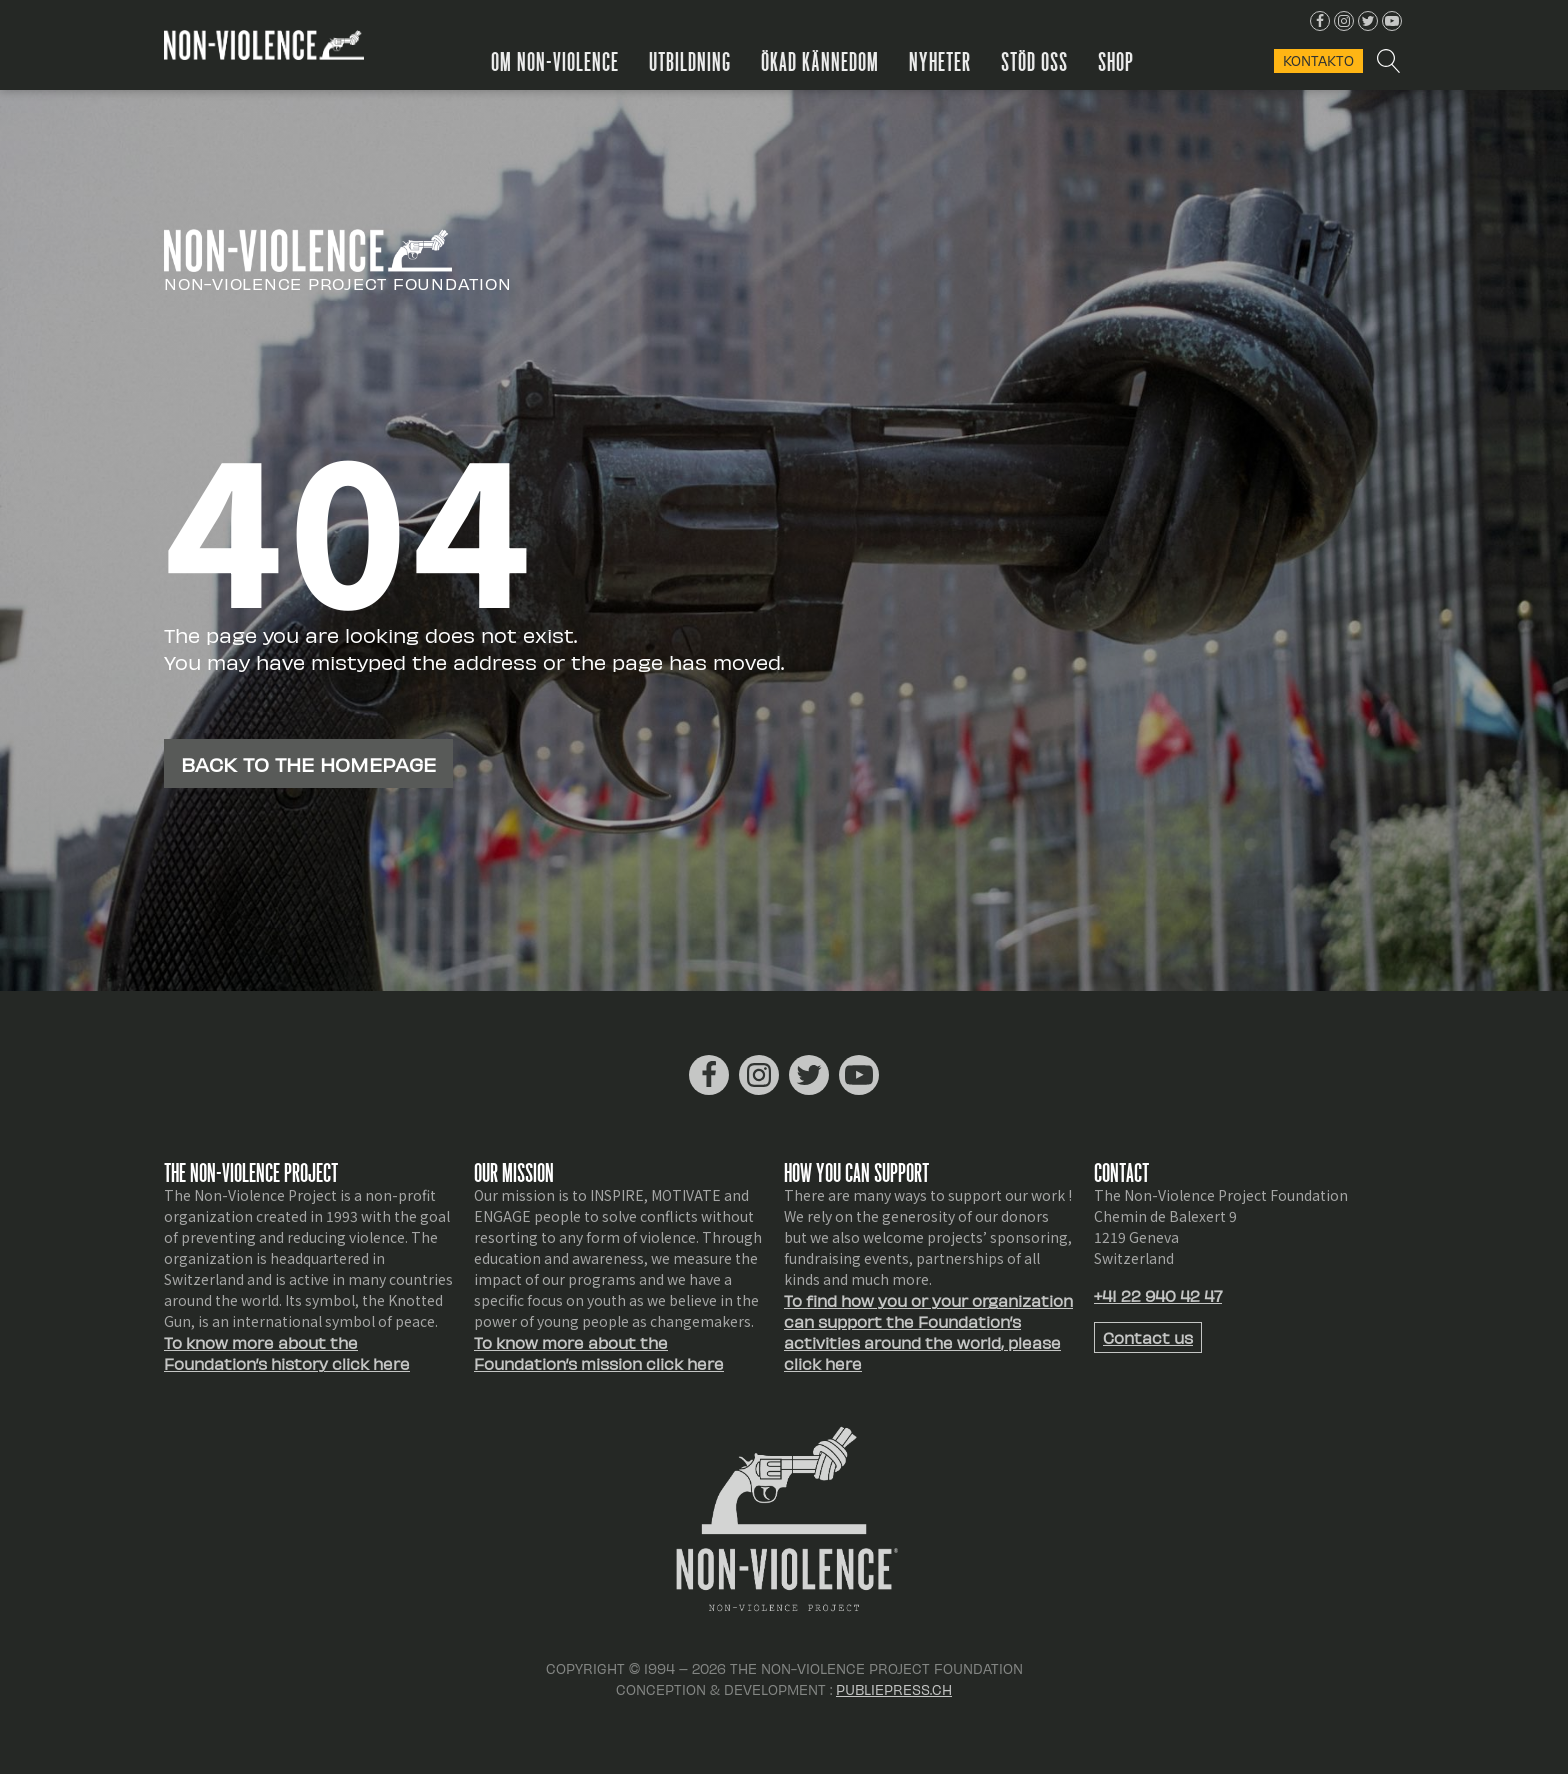  Describe the element at coordinates (697, 60) in the screenshot. I see `Utbildning` at that location.